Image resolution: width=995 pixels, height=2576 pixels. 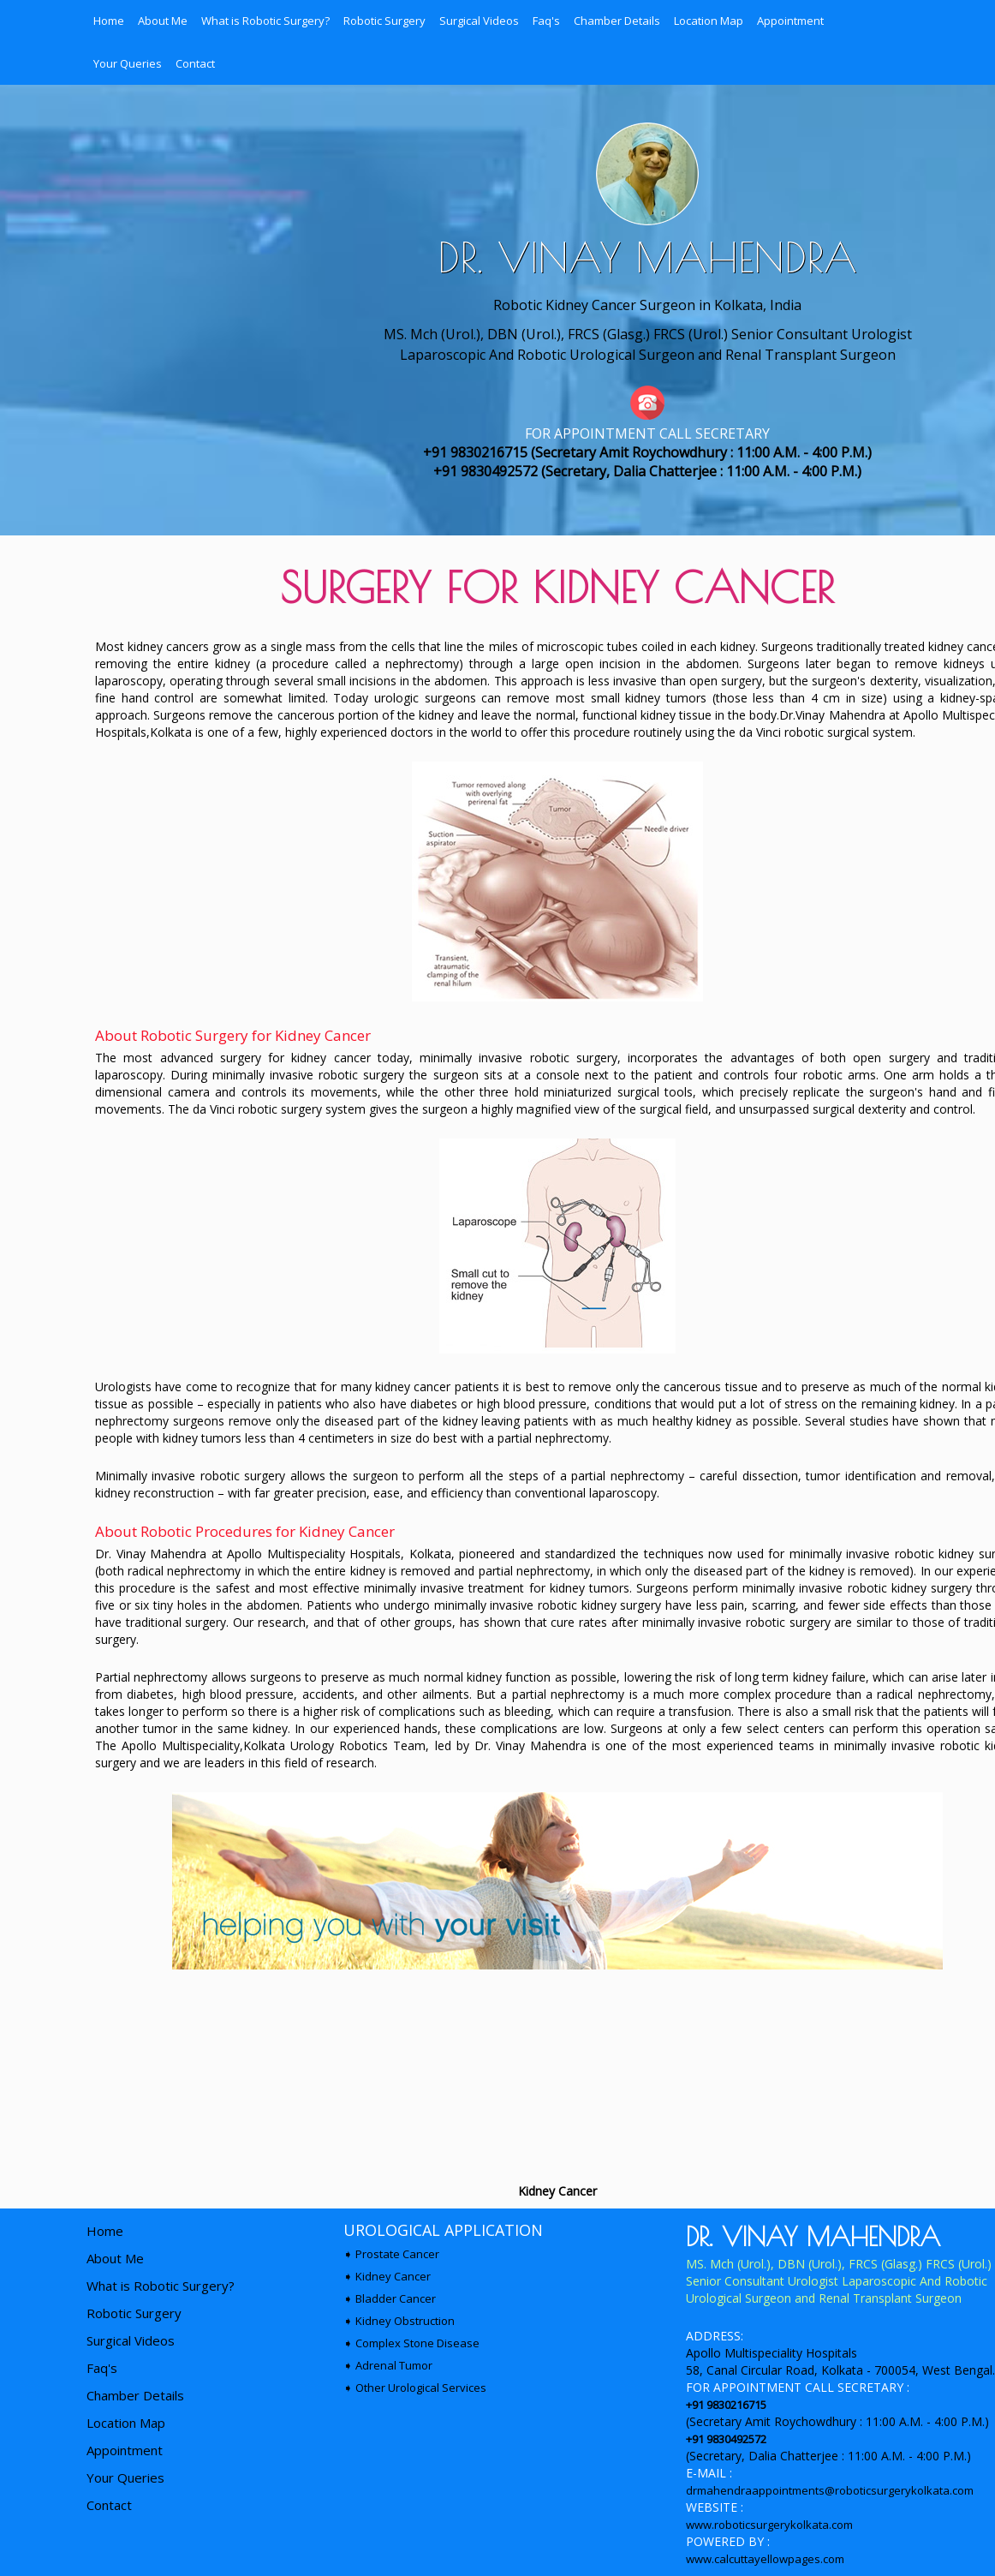 I want to click on Your Queries, so click(x=127, y=63).